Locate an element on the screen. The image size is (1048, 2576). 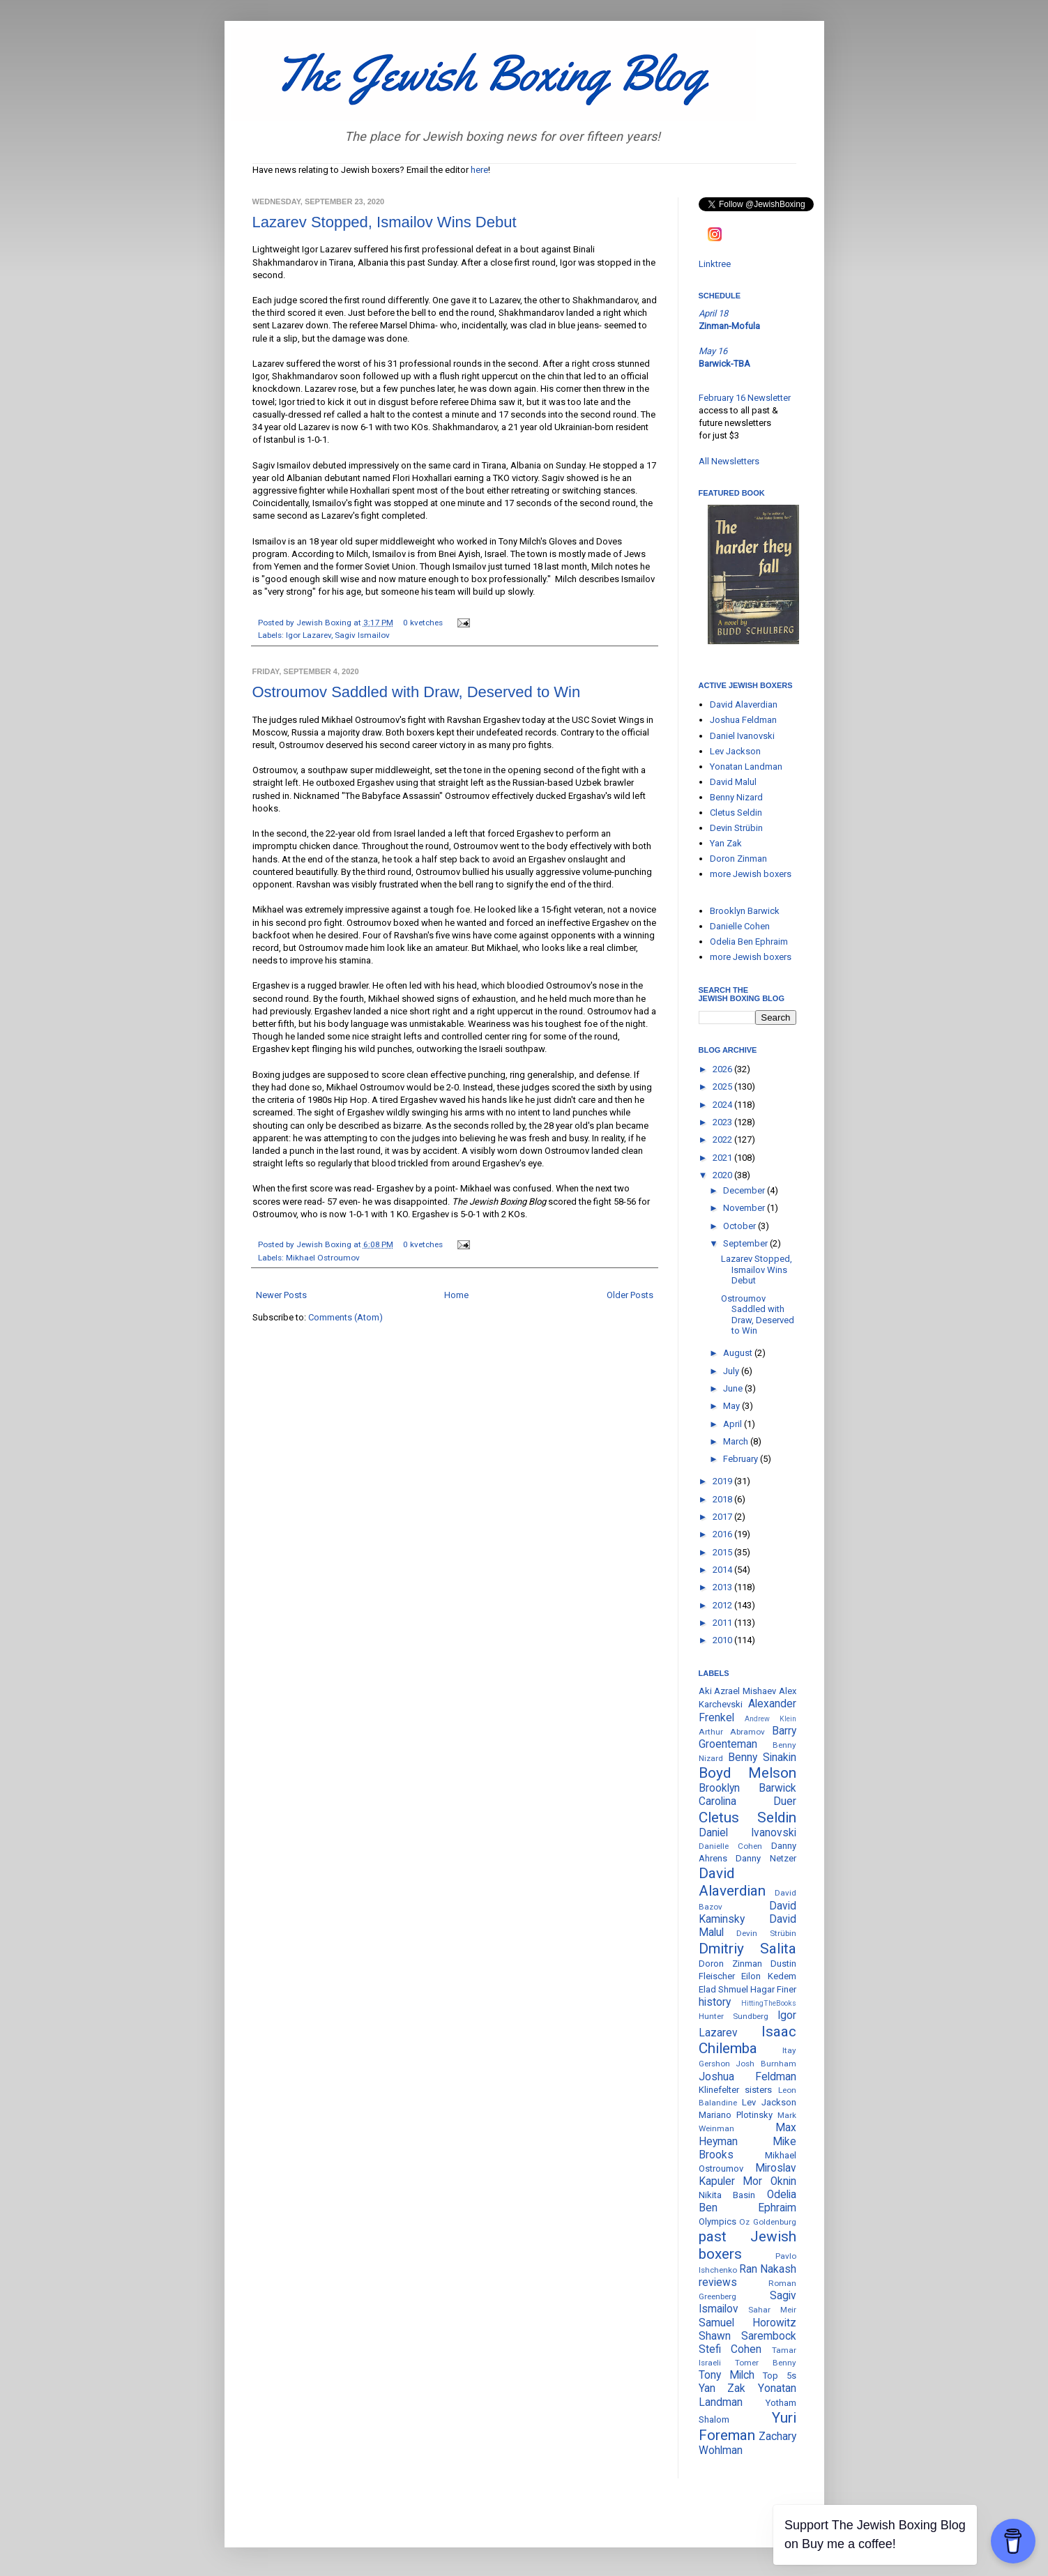
Tomer Benny is located at coordinates (765, 2363).